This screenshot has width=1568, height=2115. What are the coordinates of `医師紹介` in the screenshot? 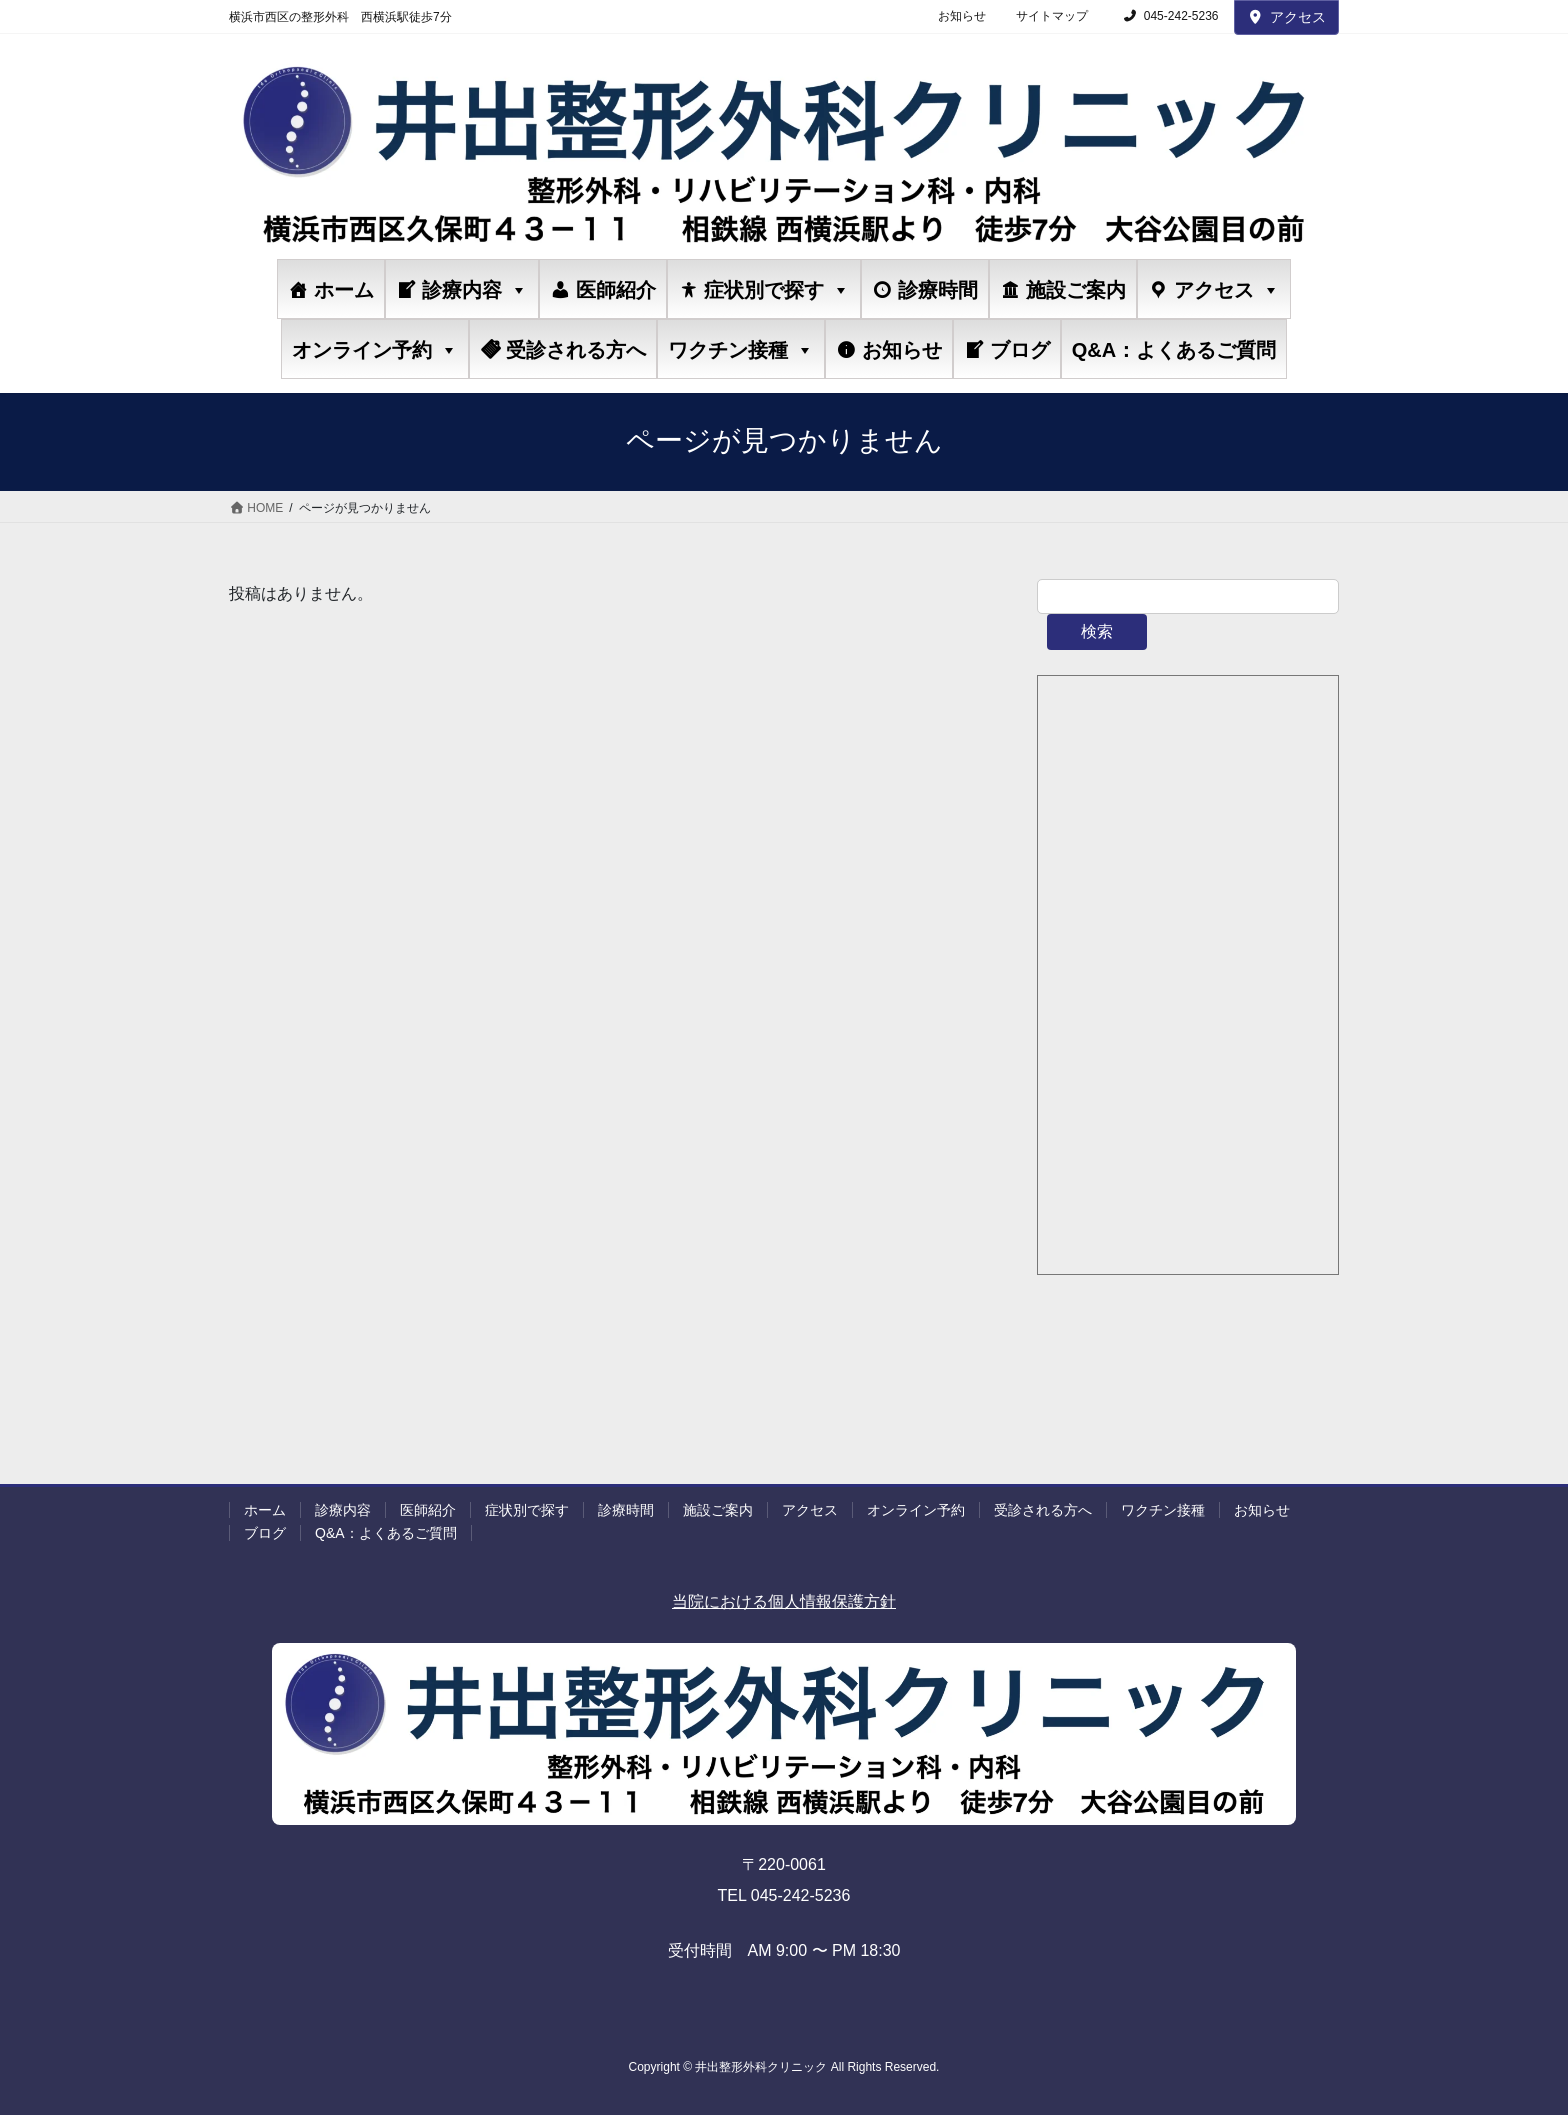 It's located at (616, 290).